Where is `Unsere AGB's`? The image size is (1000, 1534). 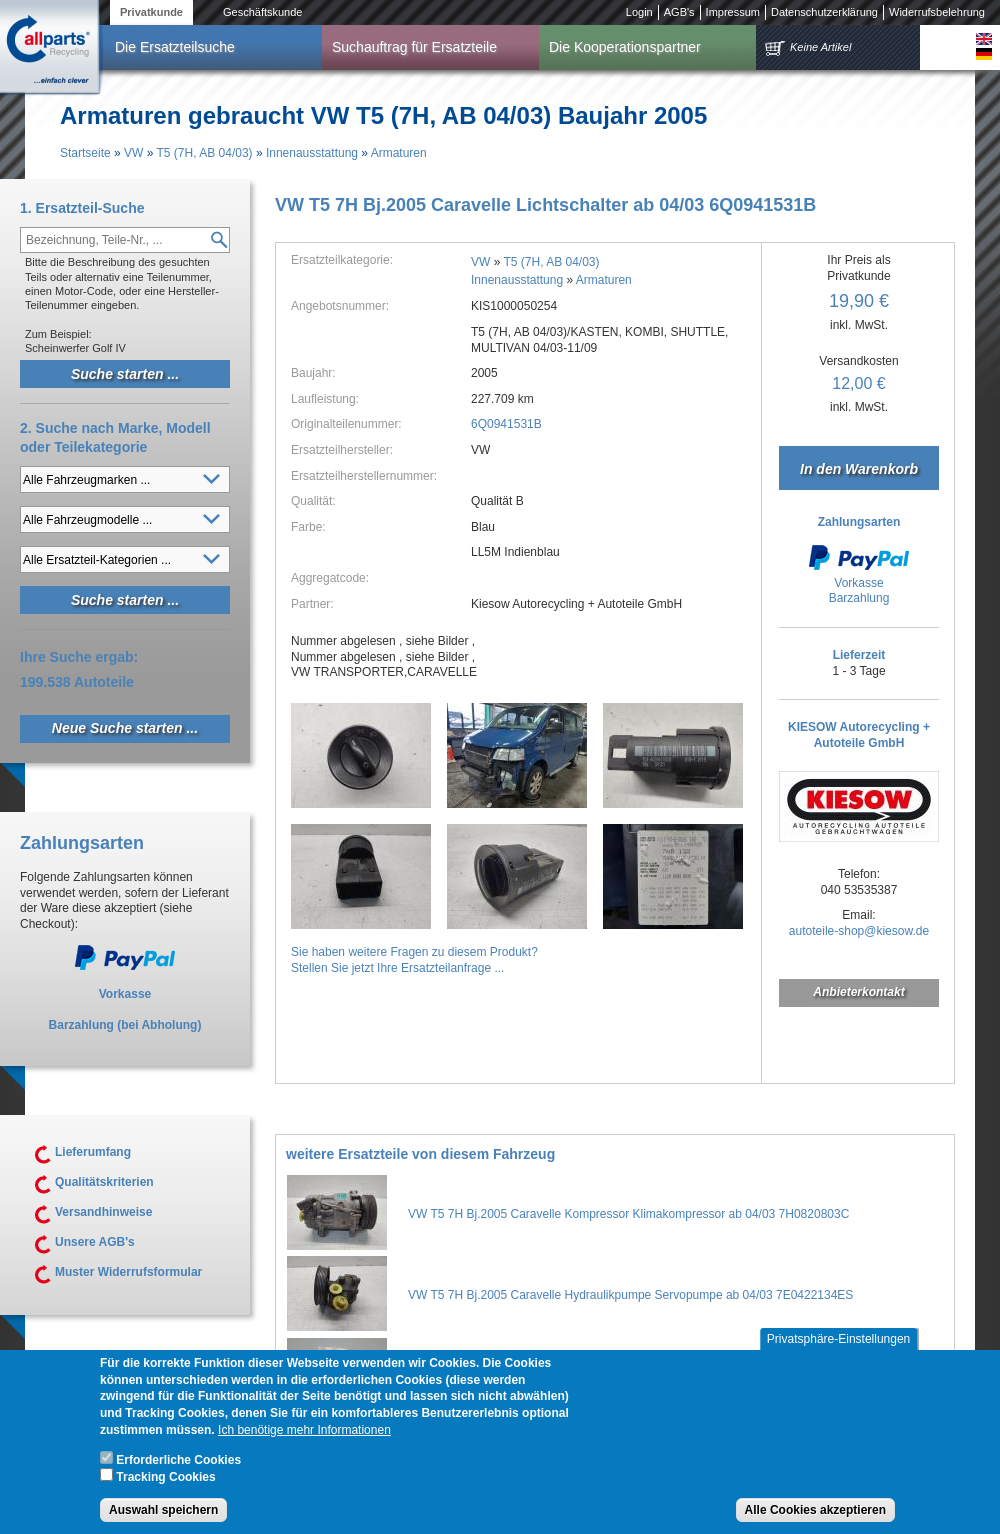
Unsere AGB's is located at coordinates (95, 1242).